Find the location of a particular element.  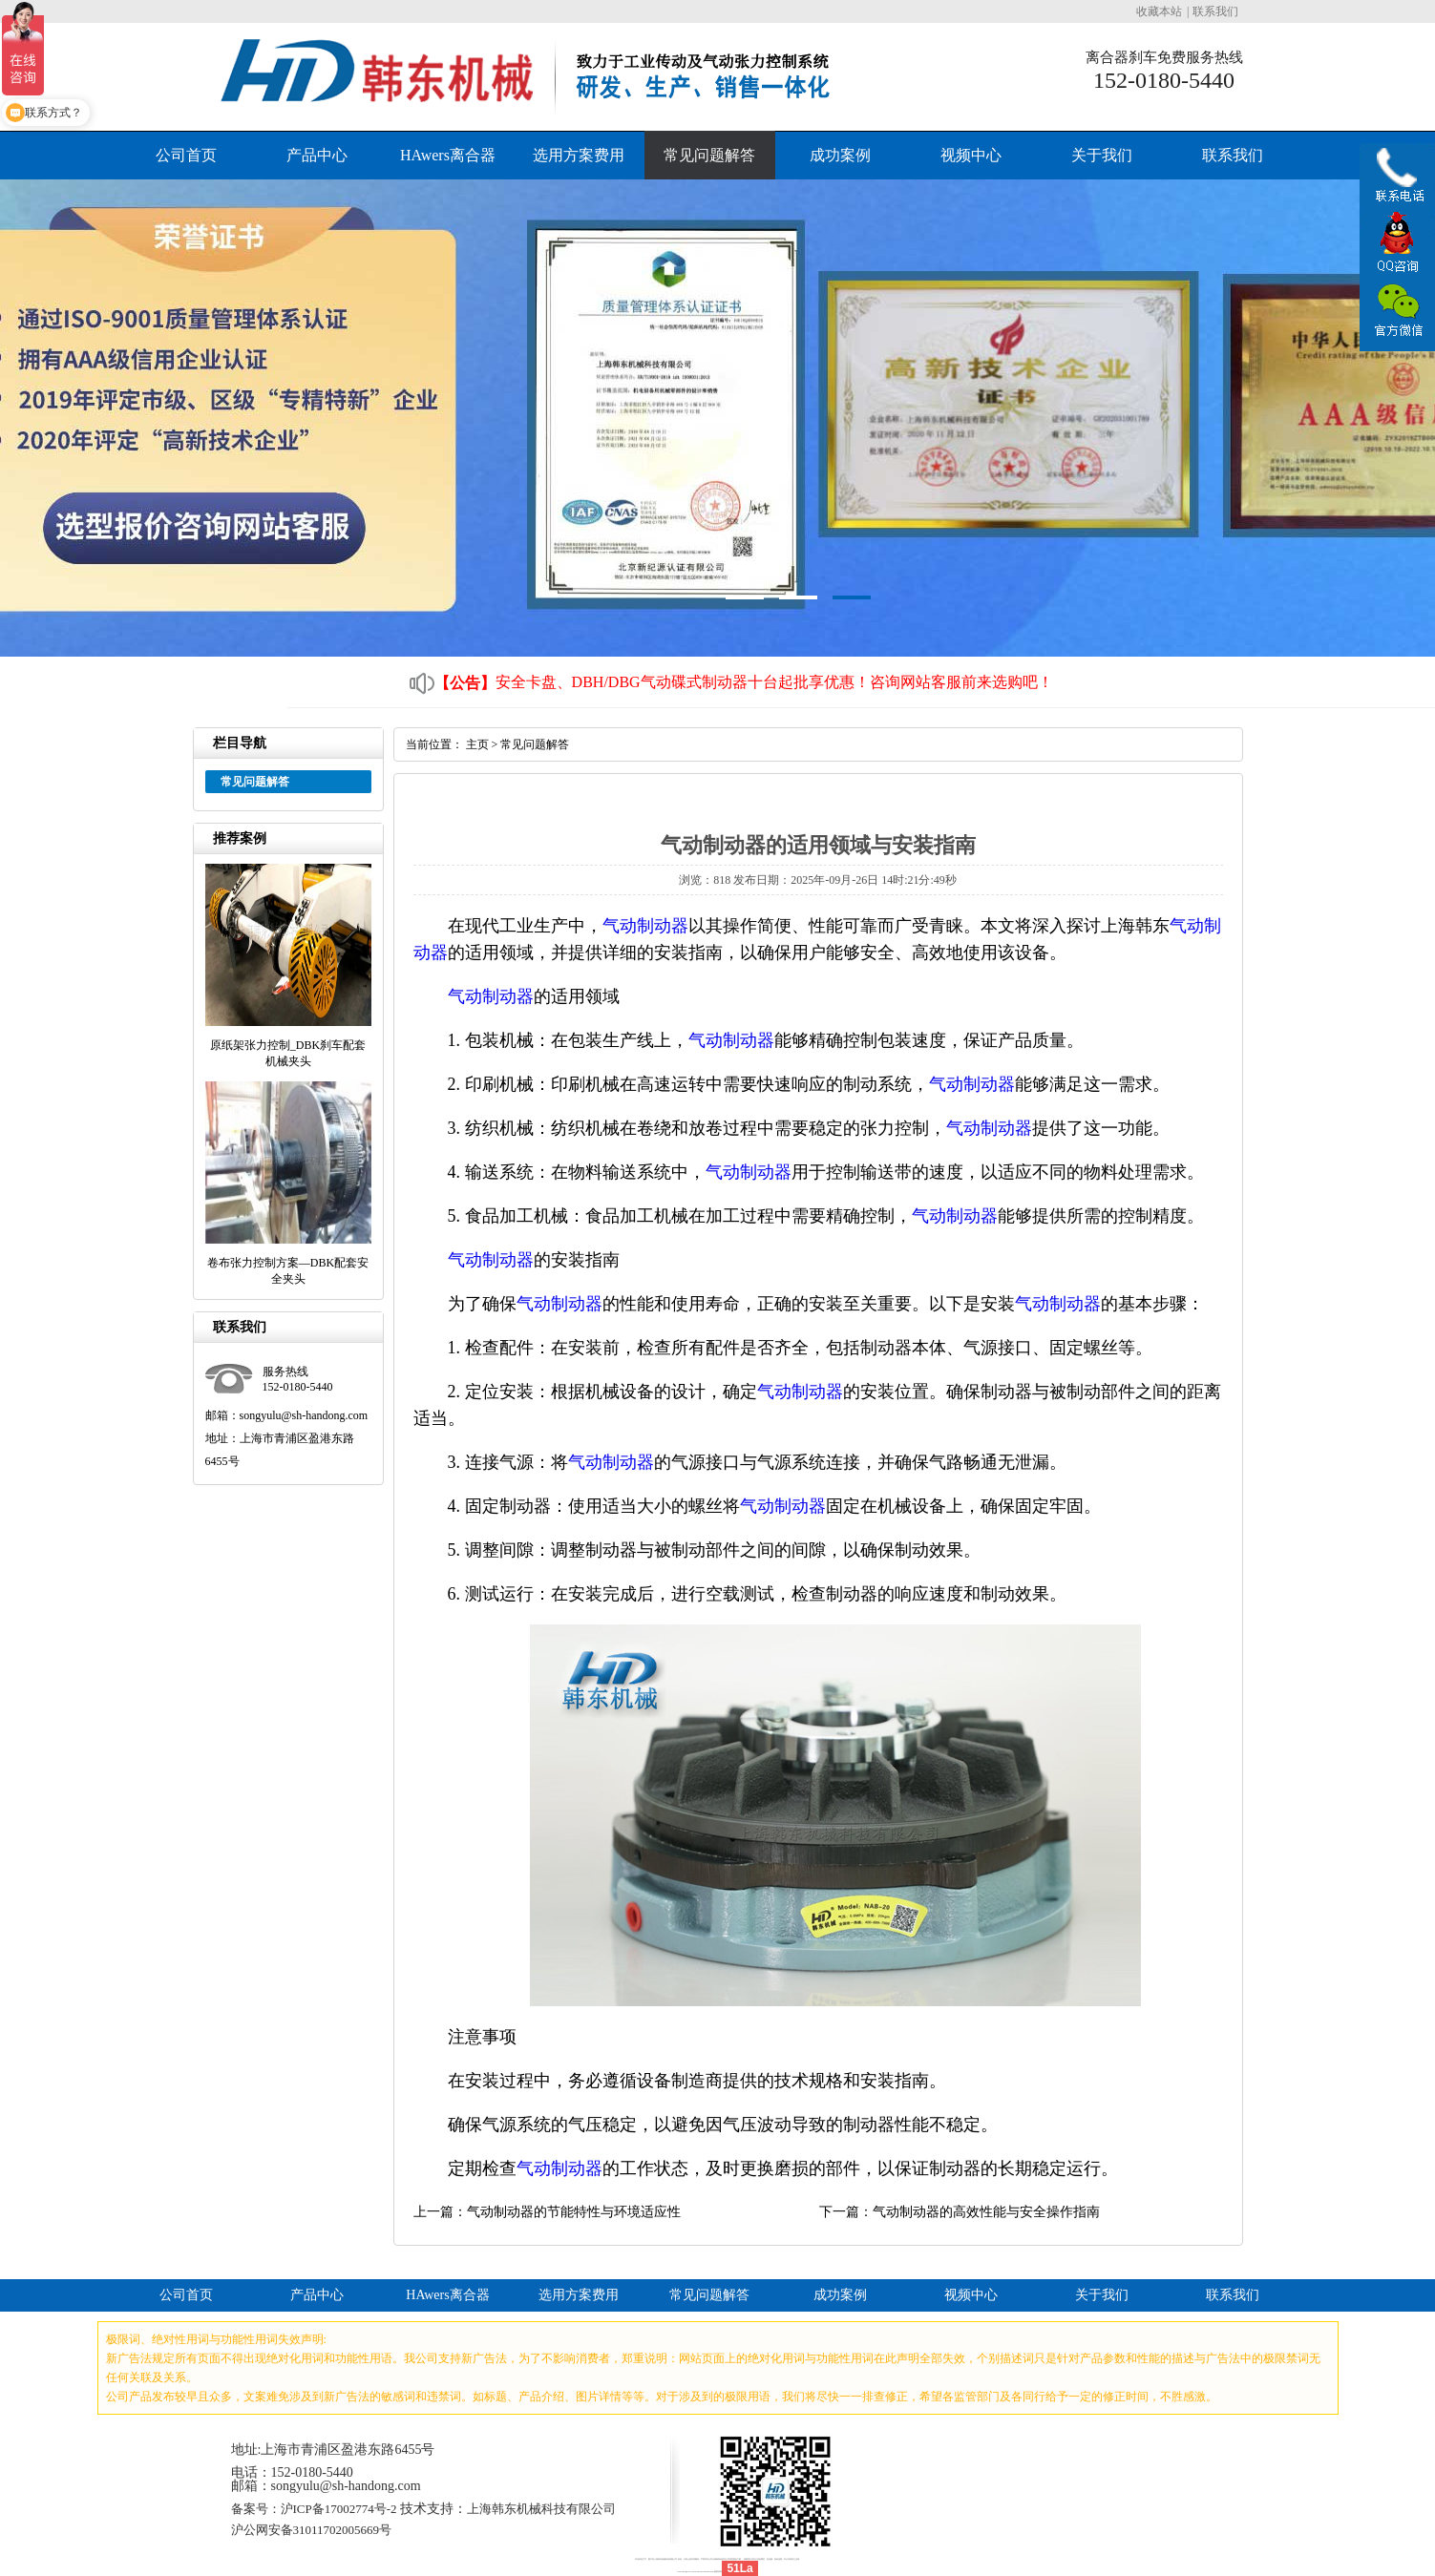

备案号： is located at coordinates (256, 2509).